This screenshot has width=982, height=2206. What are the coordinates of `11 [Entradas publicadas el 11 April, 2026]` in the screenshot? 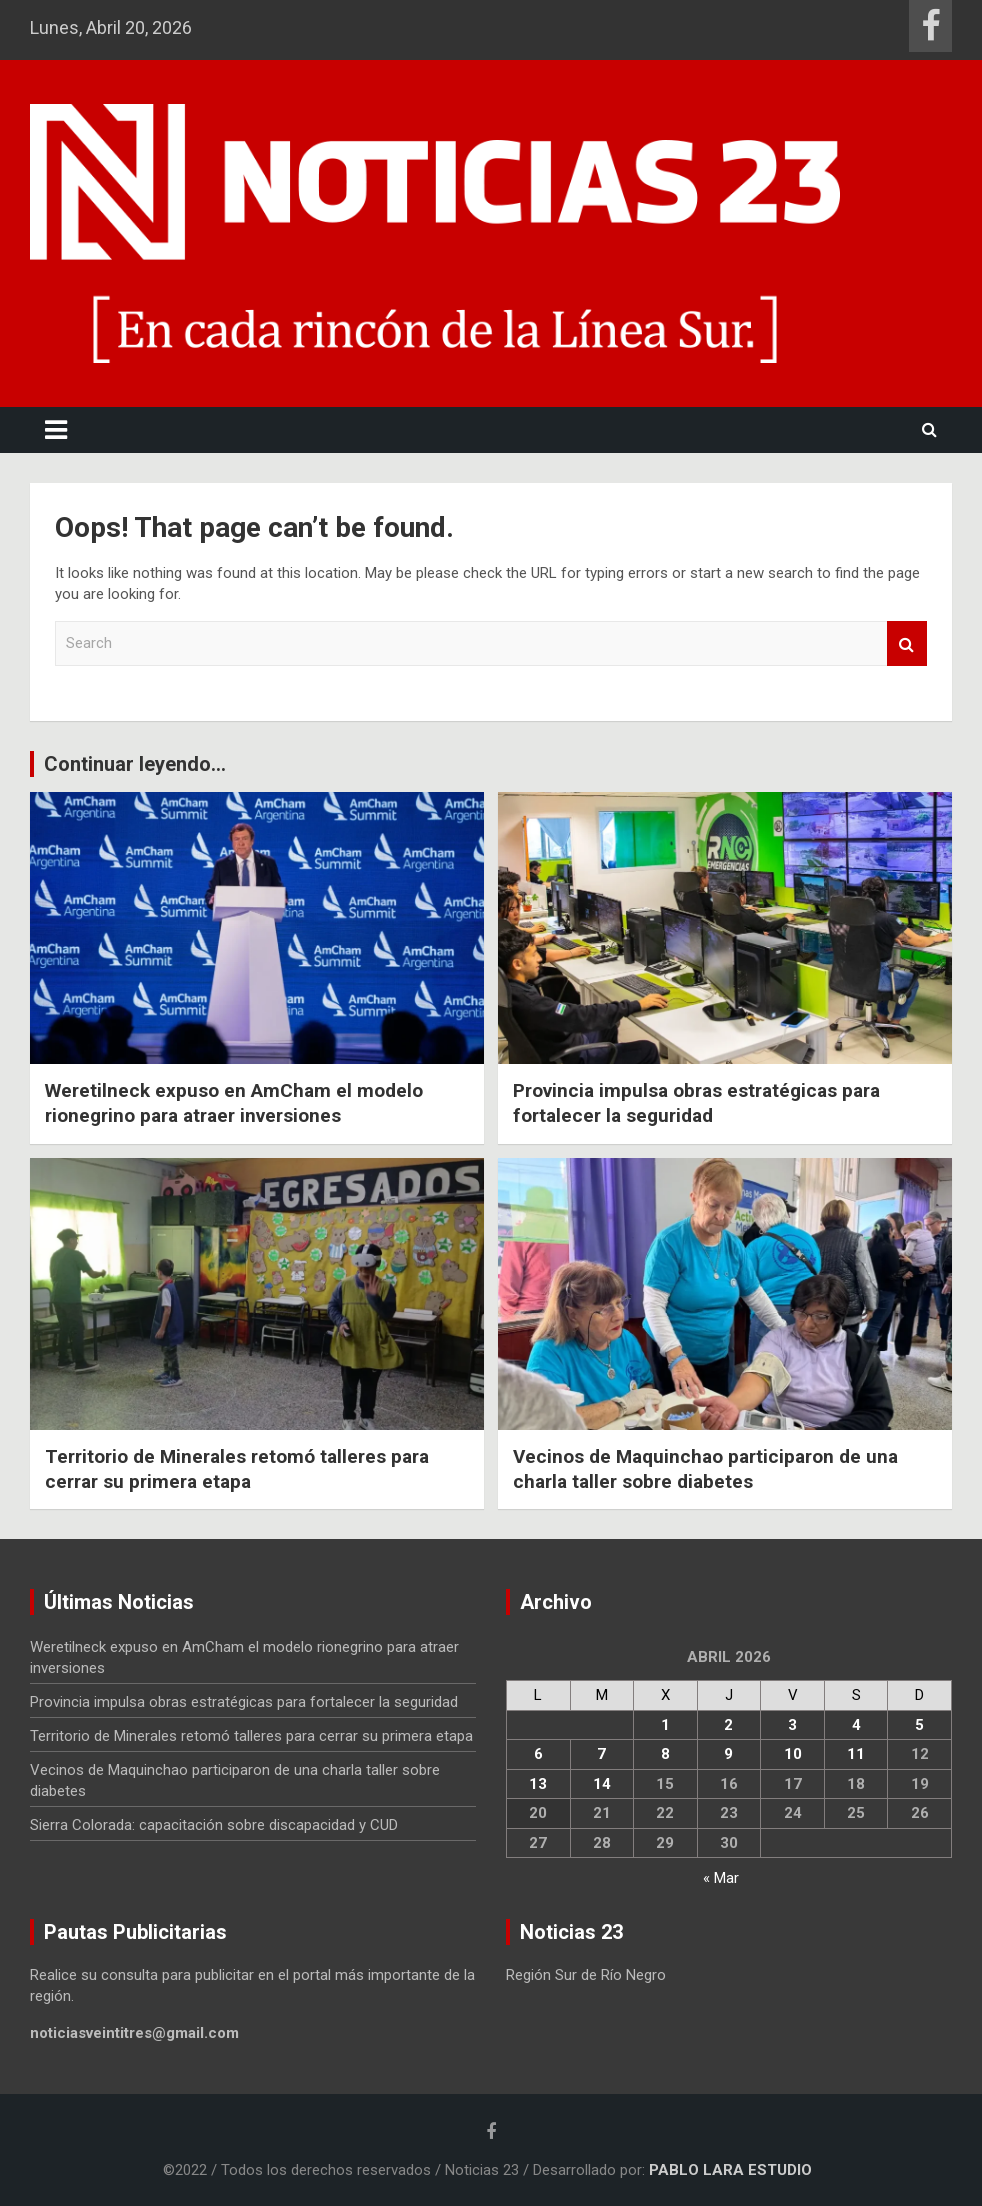 It's located at (856, 1754).